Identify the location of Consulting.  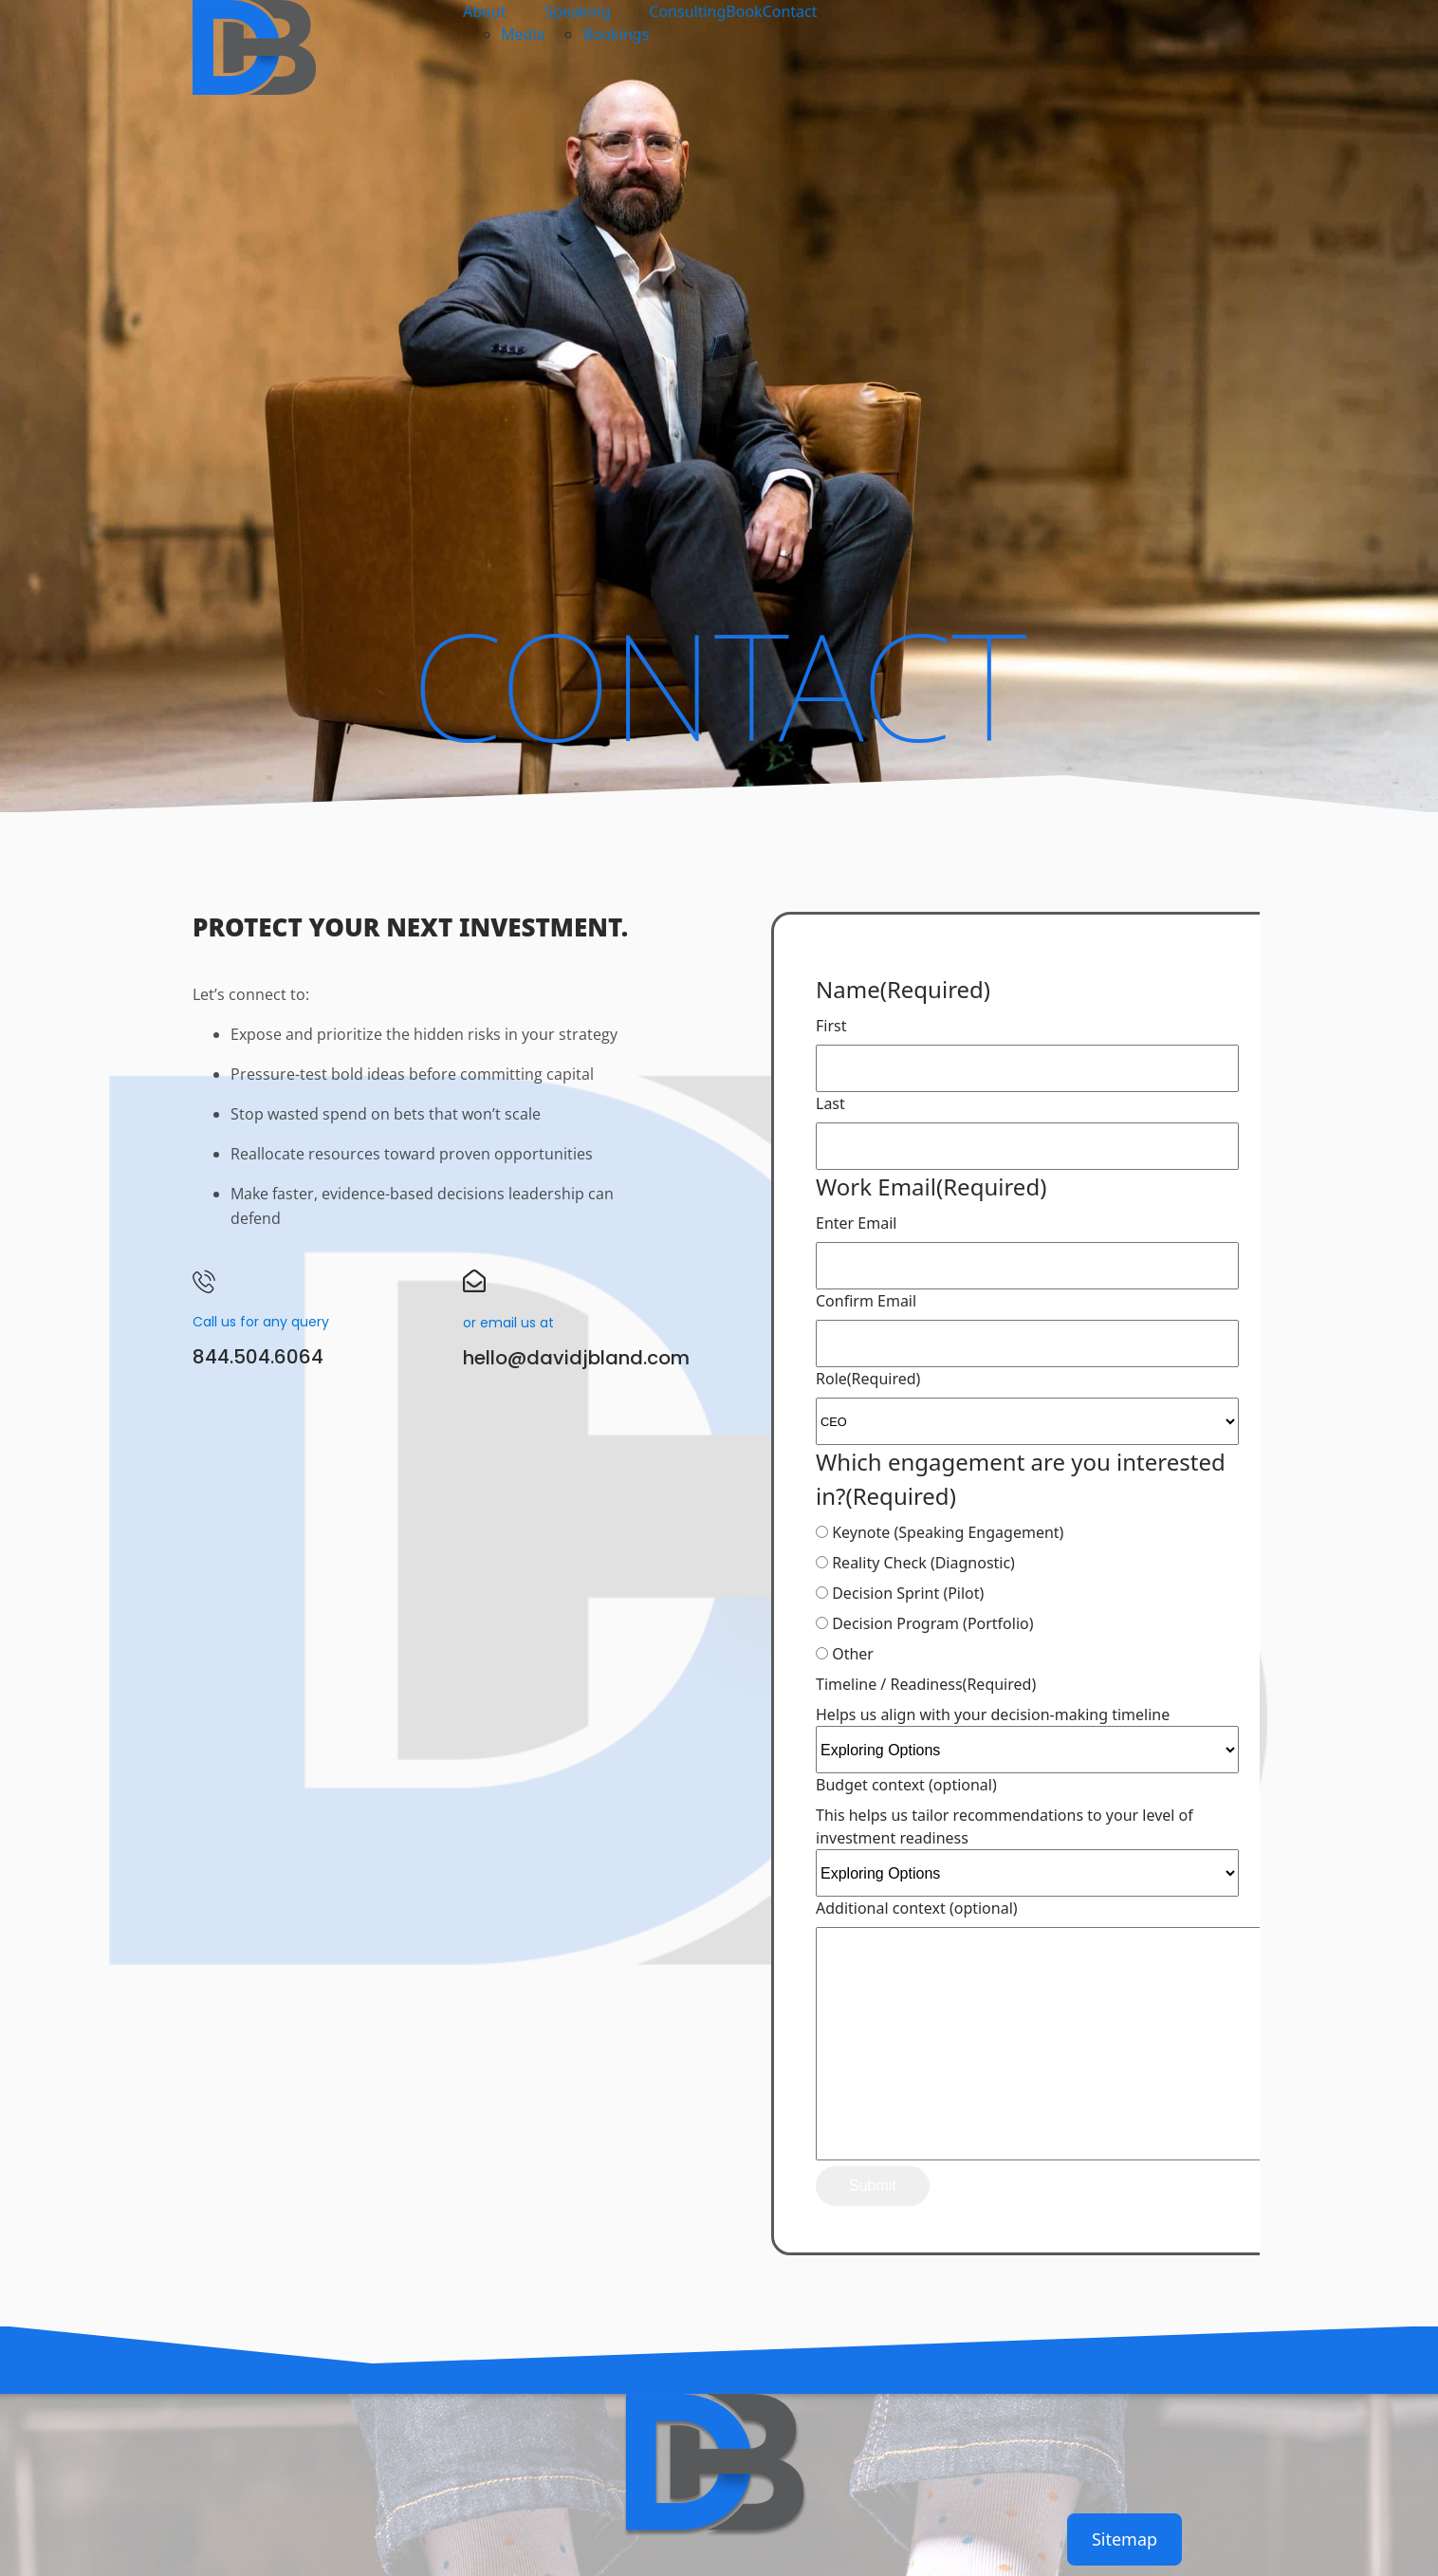
(687, 11).